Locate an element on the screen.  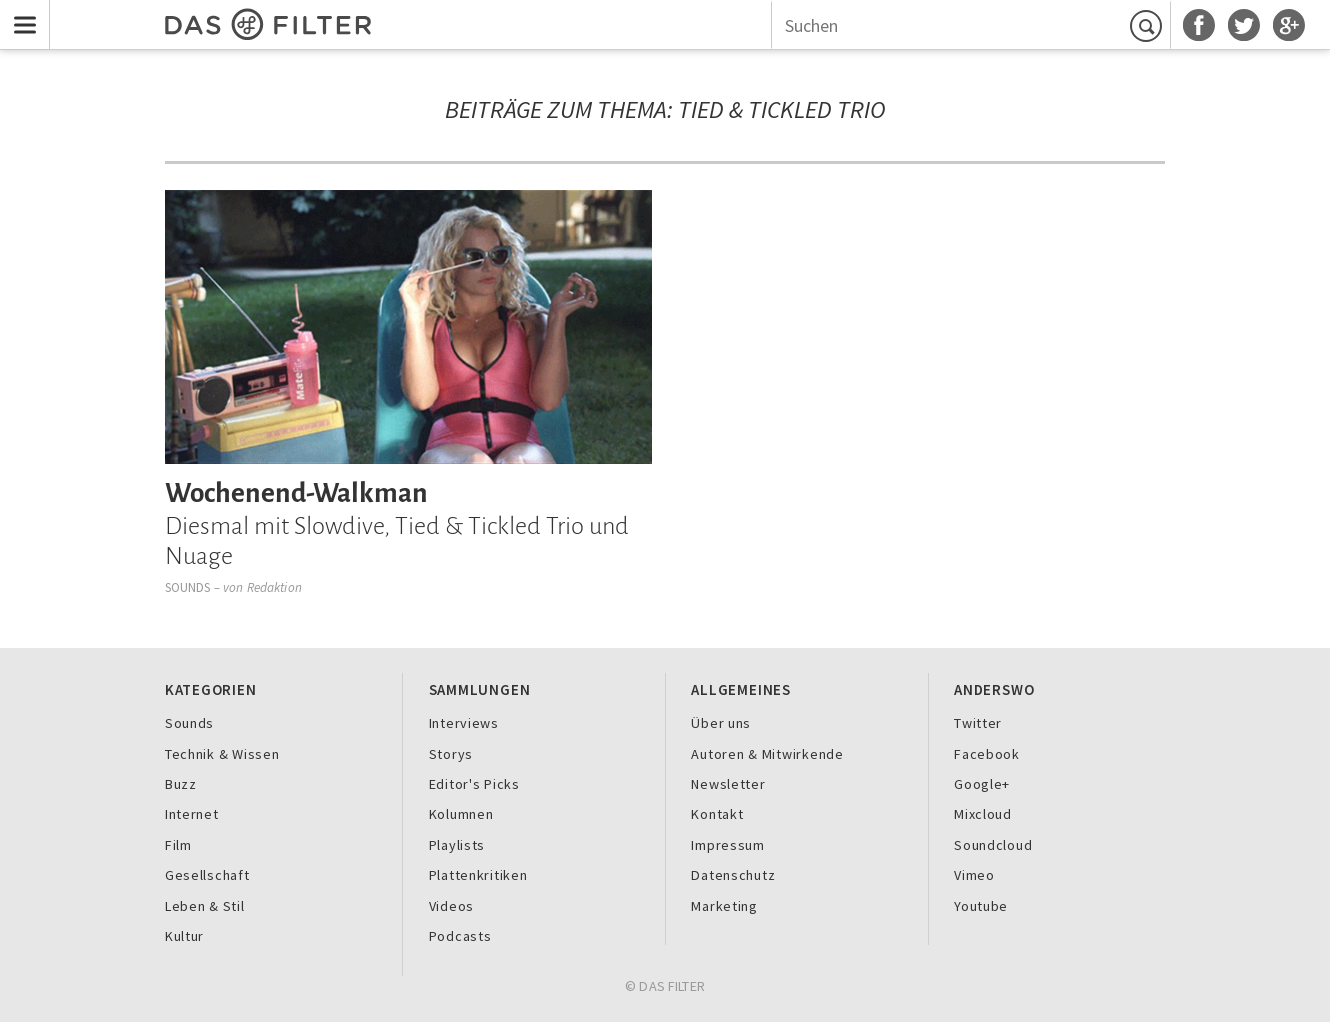
Playlists is located at coordinates (457, 845).